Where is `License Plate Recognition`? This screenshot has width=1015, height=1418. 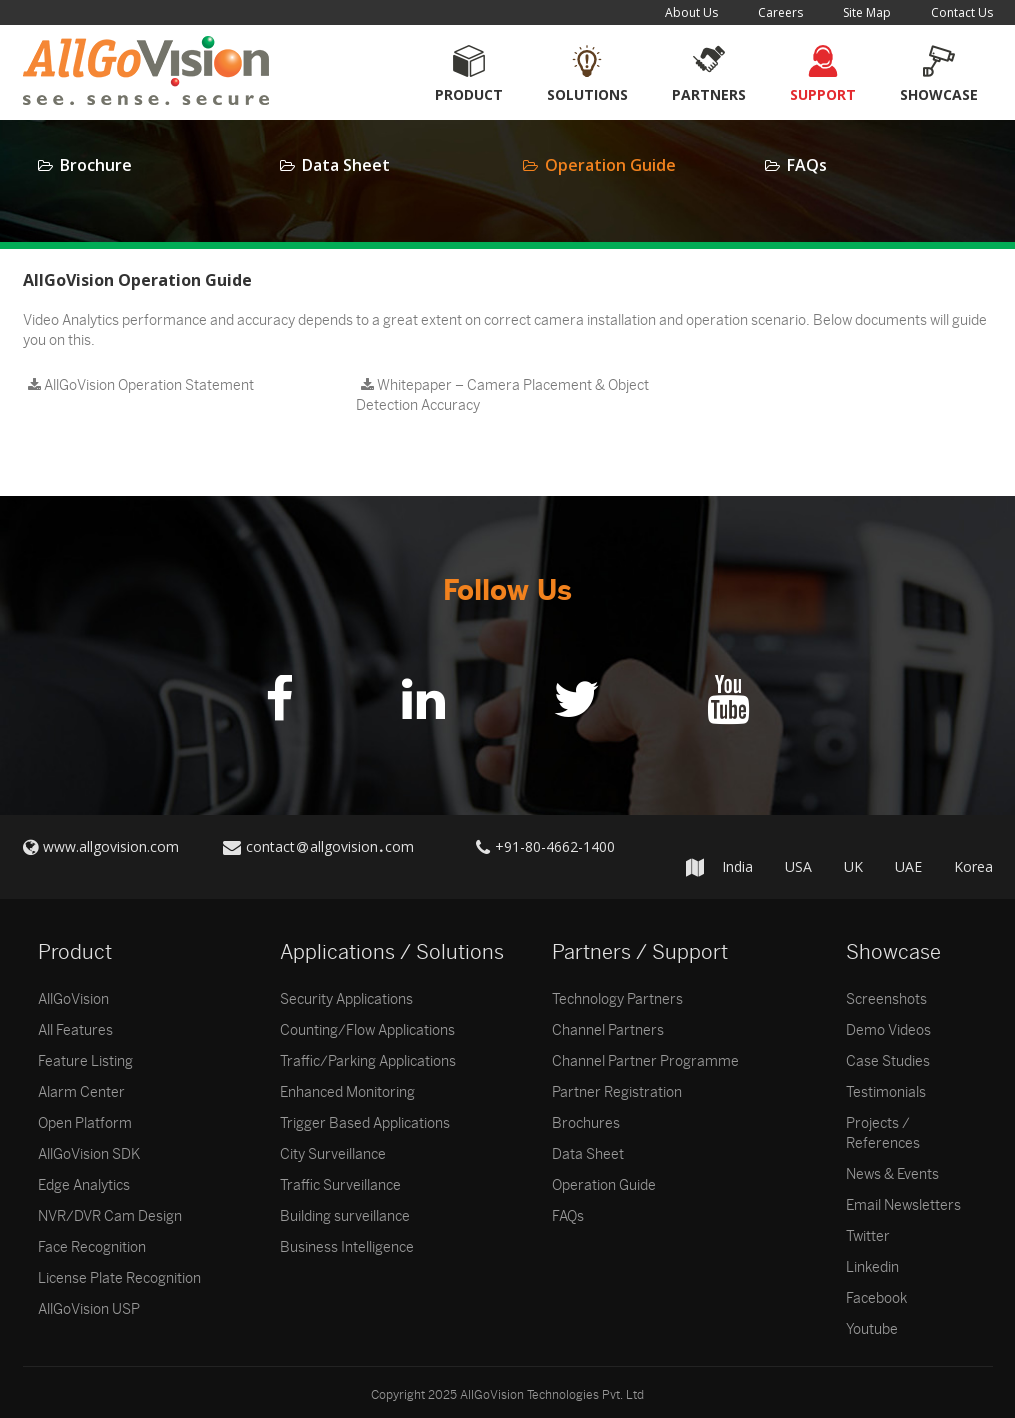 License Plate Recognition is located at coordinates (119, 1278).